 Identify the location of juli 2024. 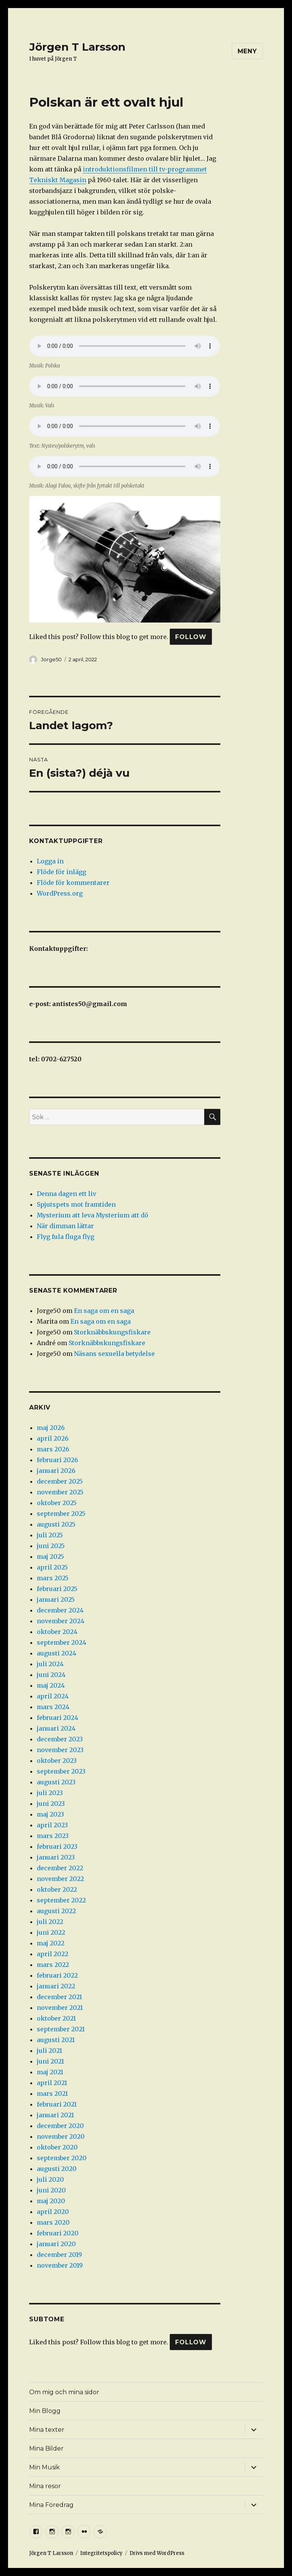
(50, 1664).